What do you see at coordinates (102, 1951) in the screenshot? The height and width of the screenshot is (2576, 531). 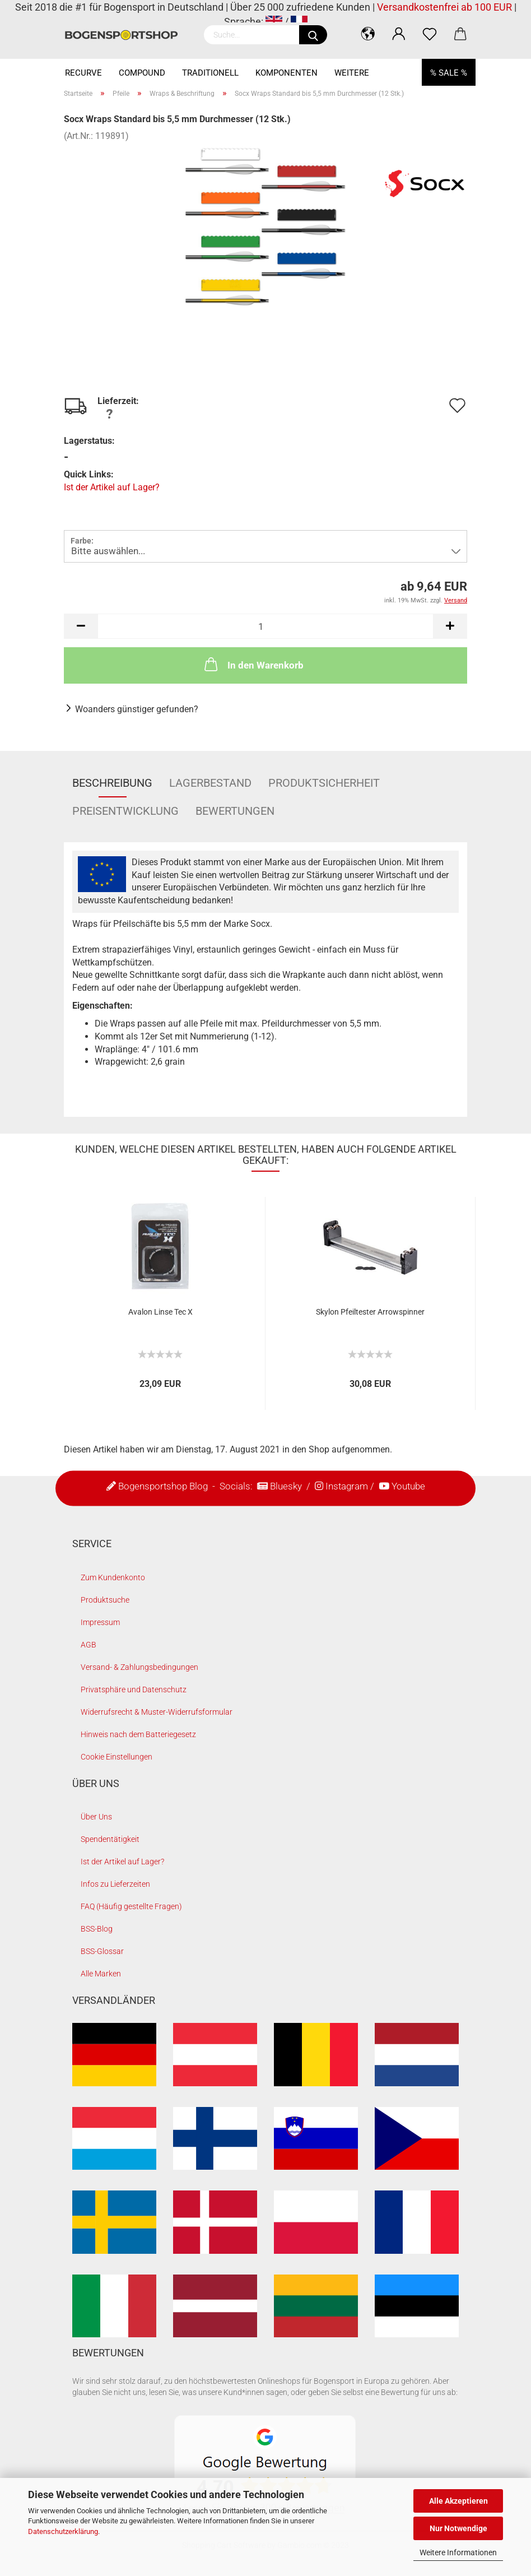 I see `BSS-Glossar` at bounding box center [102, 1951].